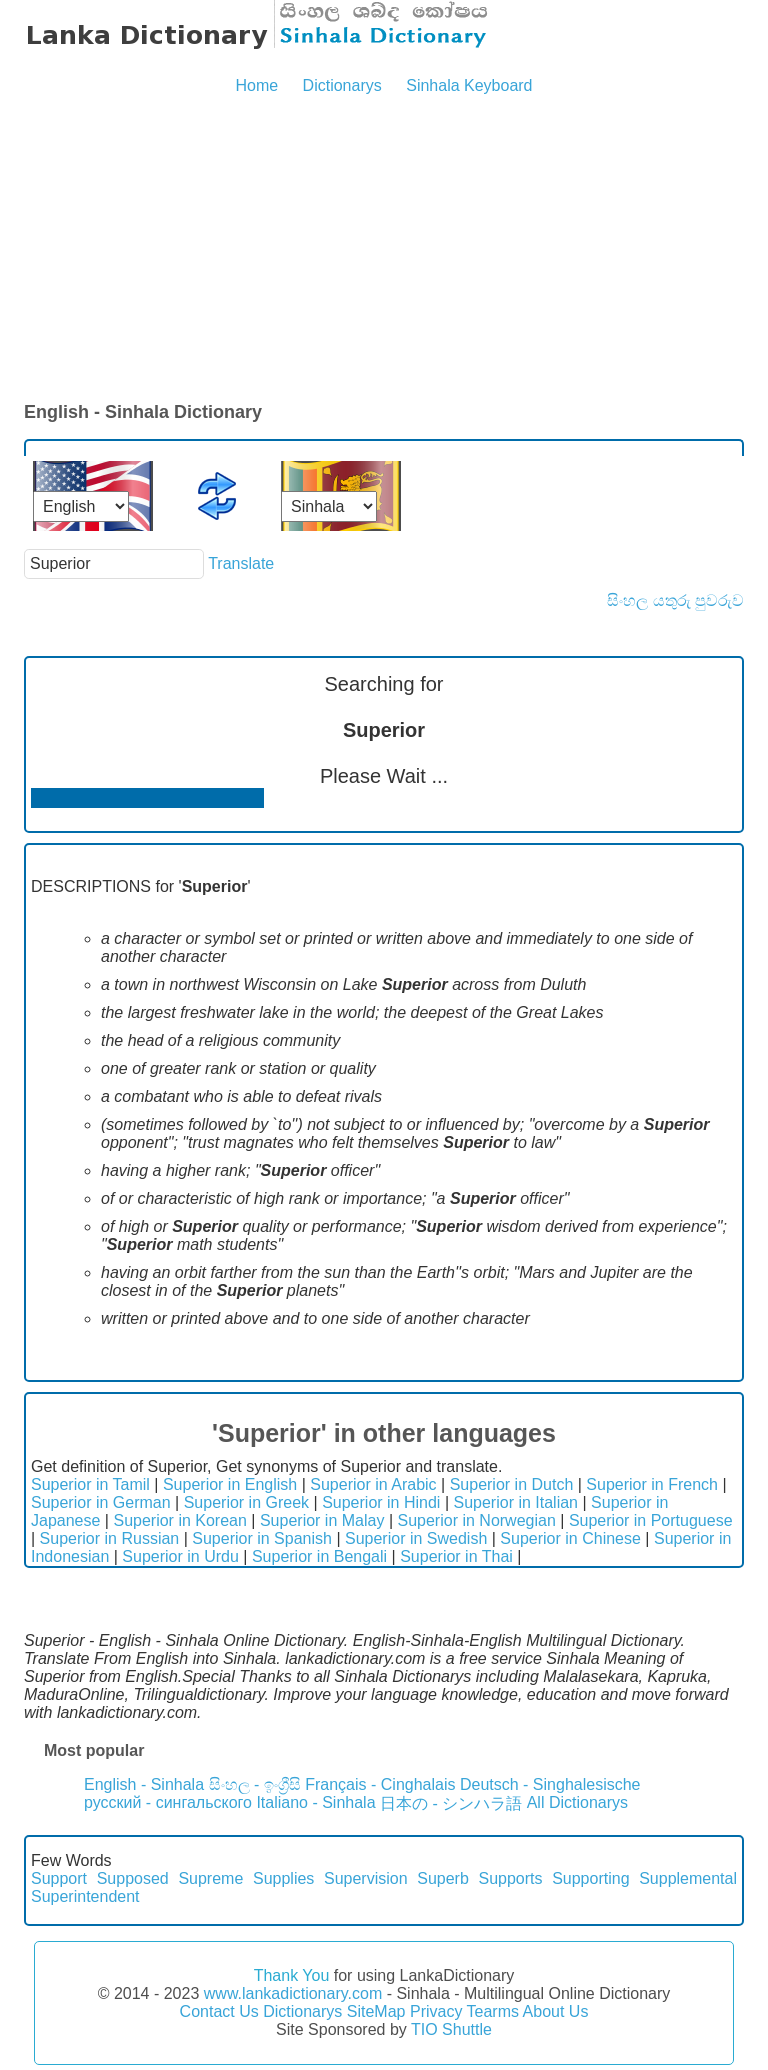 The height and width of the screenshot is (2070, 768). I want to click on English - Sinhala, so click(144, 1784).